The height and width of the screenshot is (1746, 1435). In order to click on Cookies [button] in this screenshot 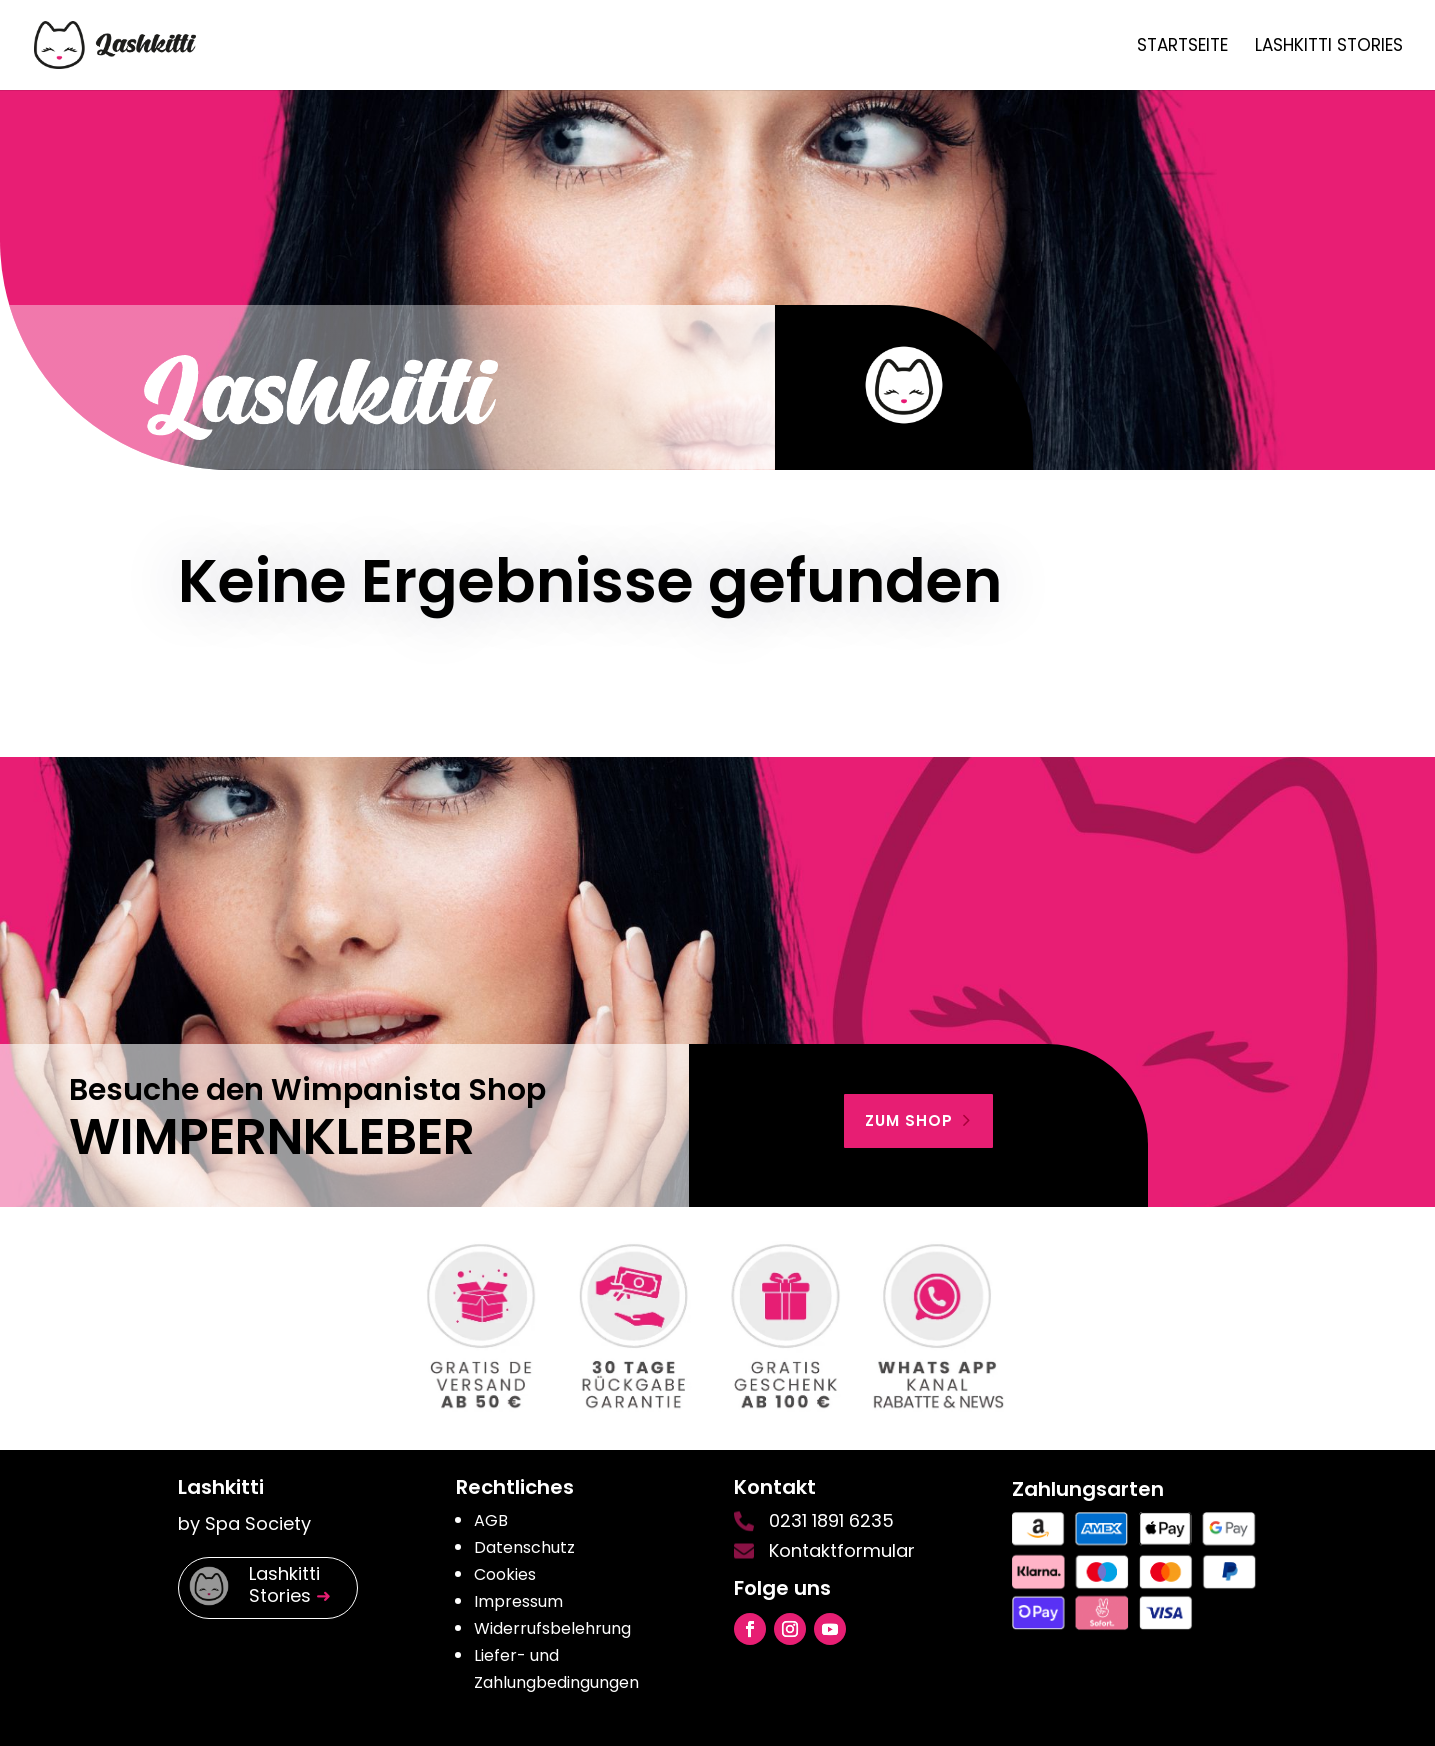, I will do `click(505, 1574)`.